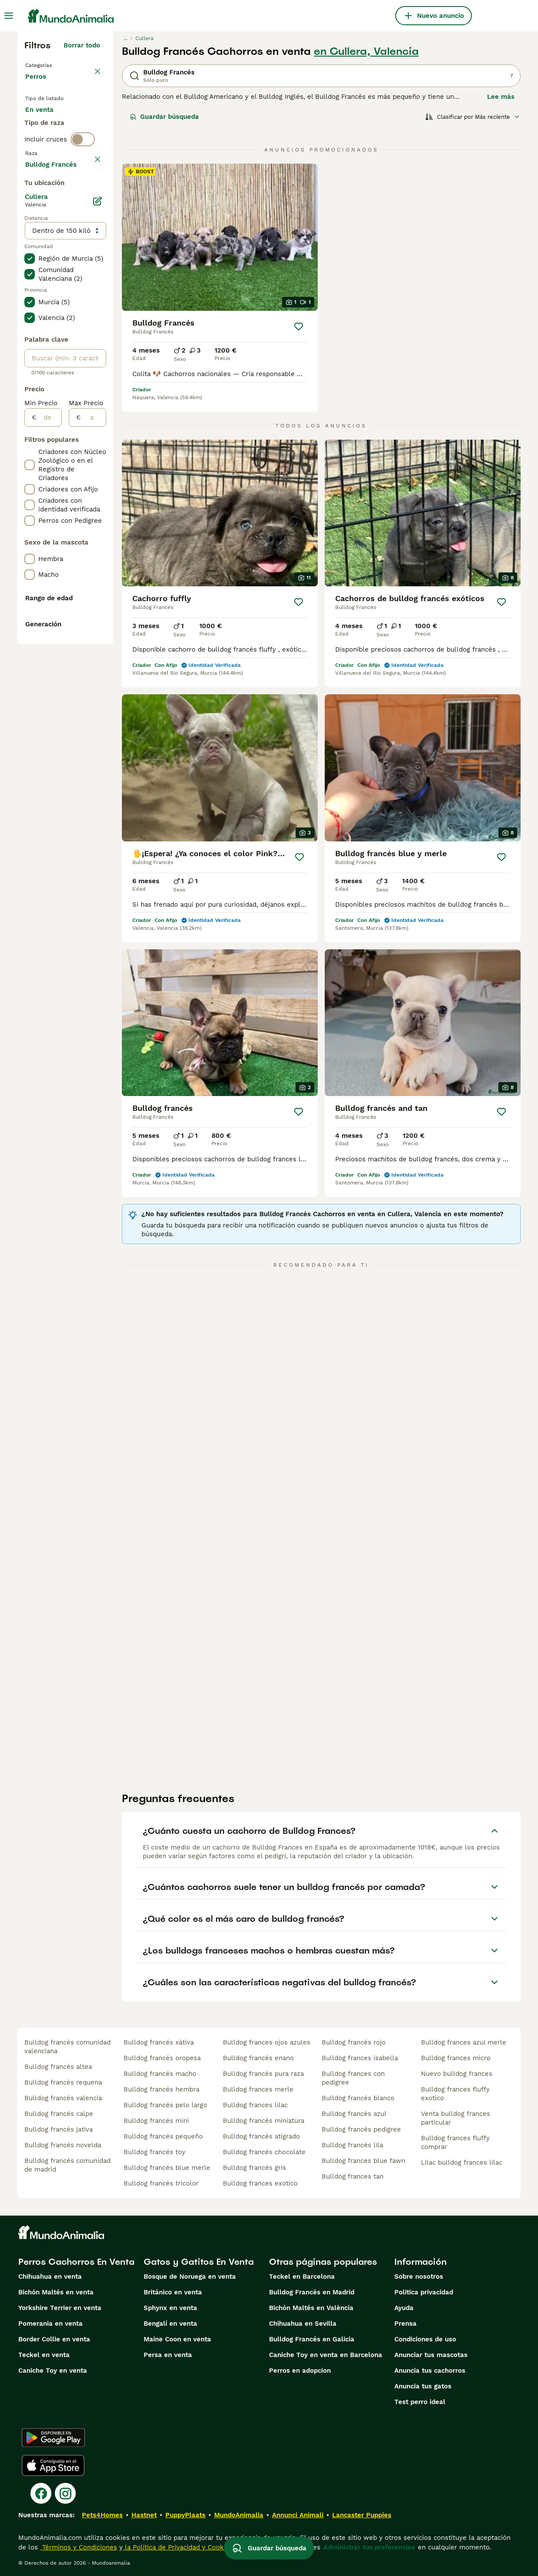 The height and width of the screenshot is (2576, 538). I want to click on bulldog francés rojo, so click(354, 2042).